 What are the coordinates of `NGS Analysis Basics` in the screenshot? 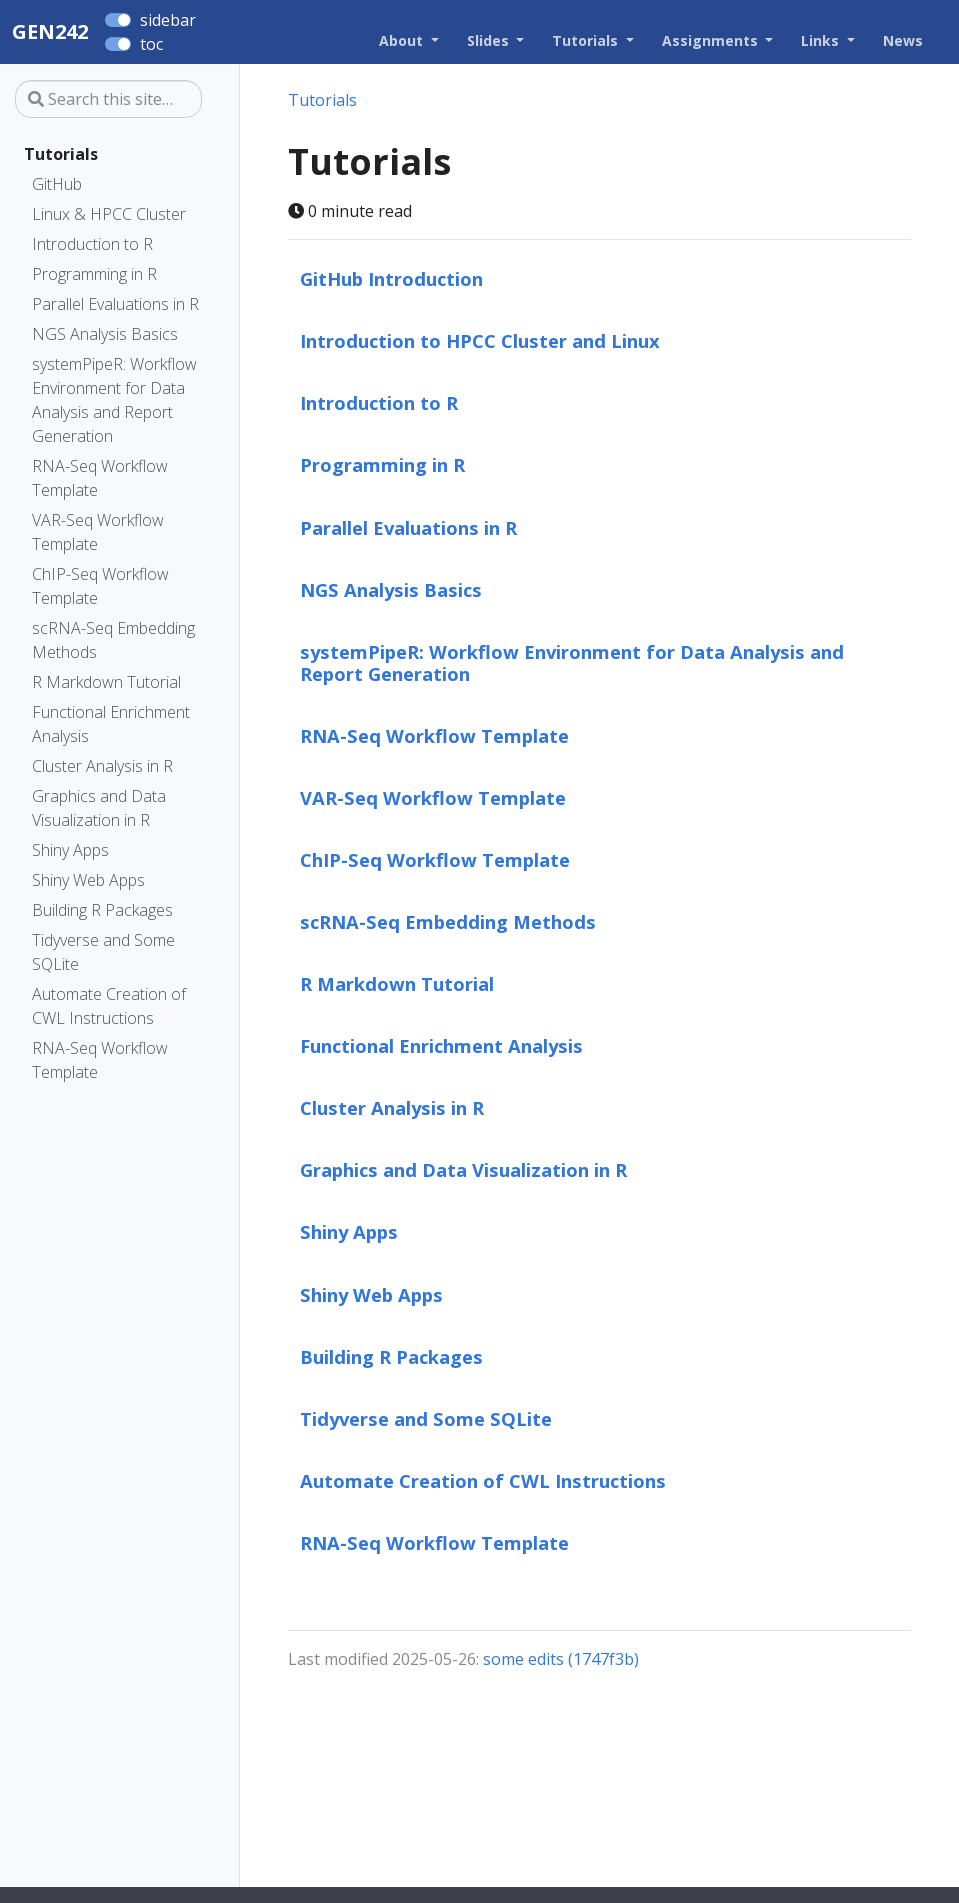 It's located at (105, 334).